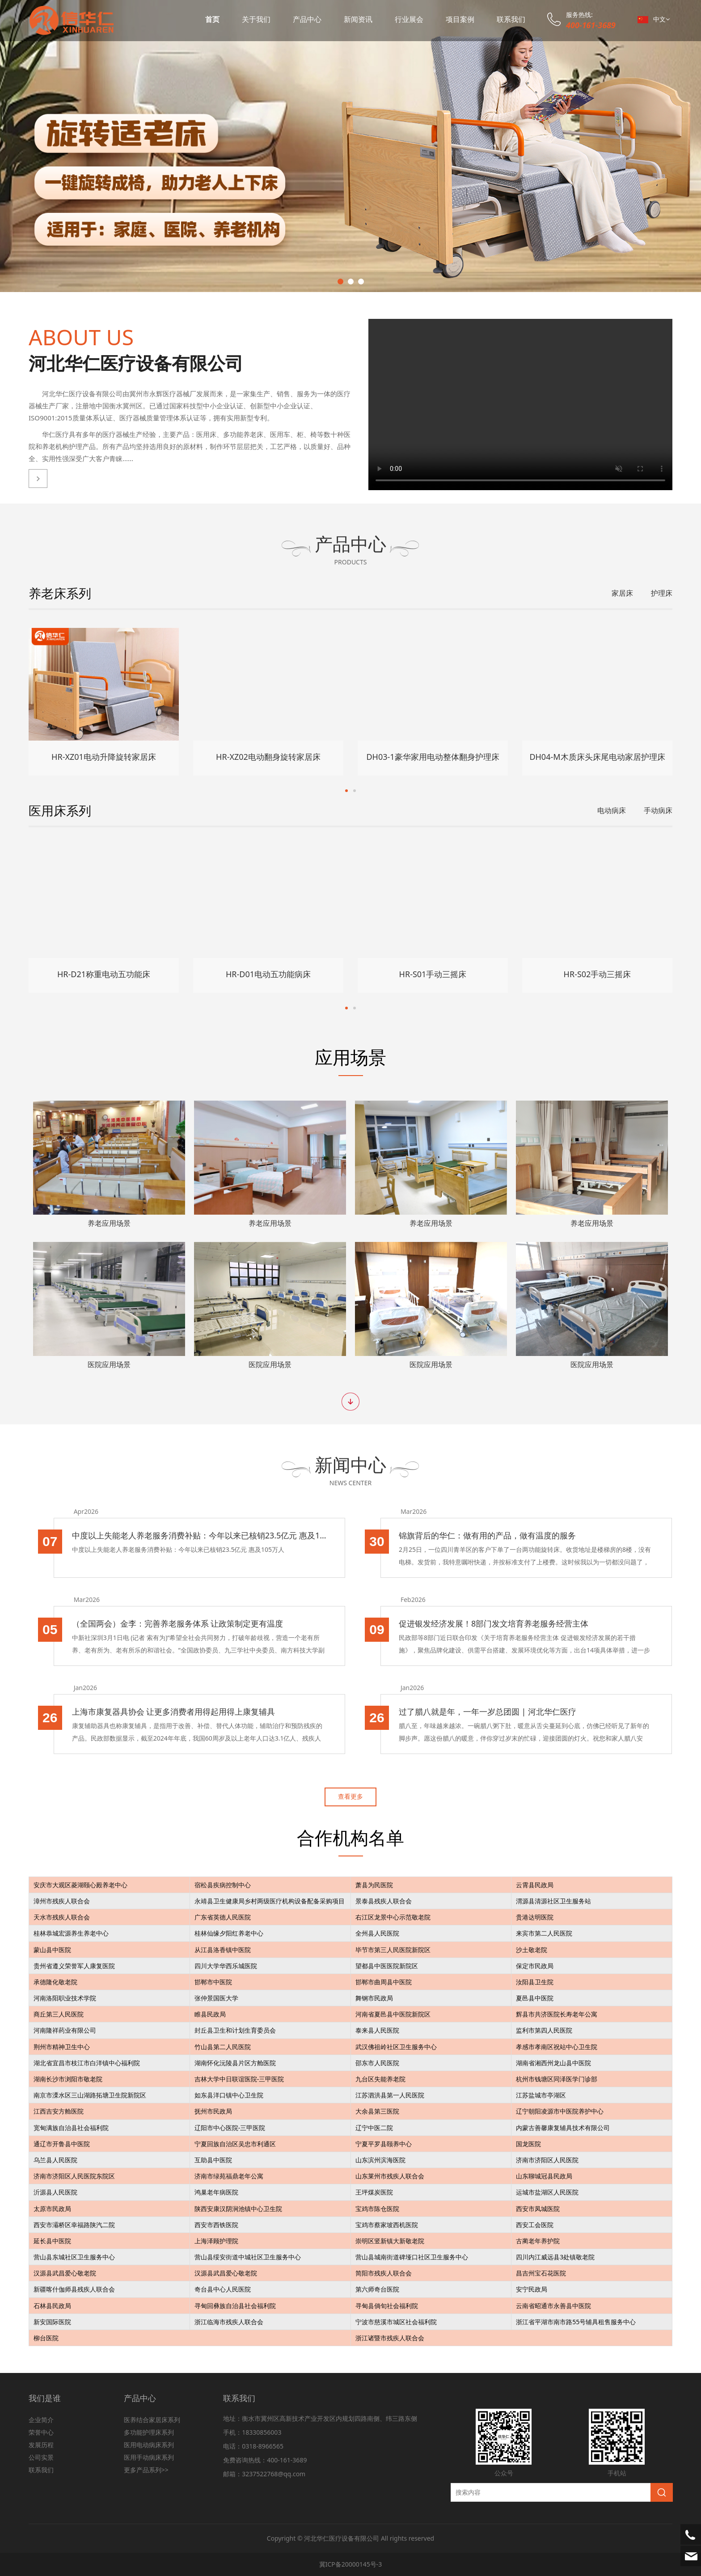  What do you see at coordinates (181, 1711) in the screenshot?
I see `上海市康复器具协会 让更多消费者用得起用得上康复辅具` at bounding box center [181, 1711].